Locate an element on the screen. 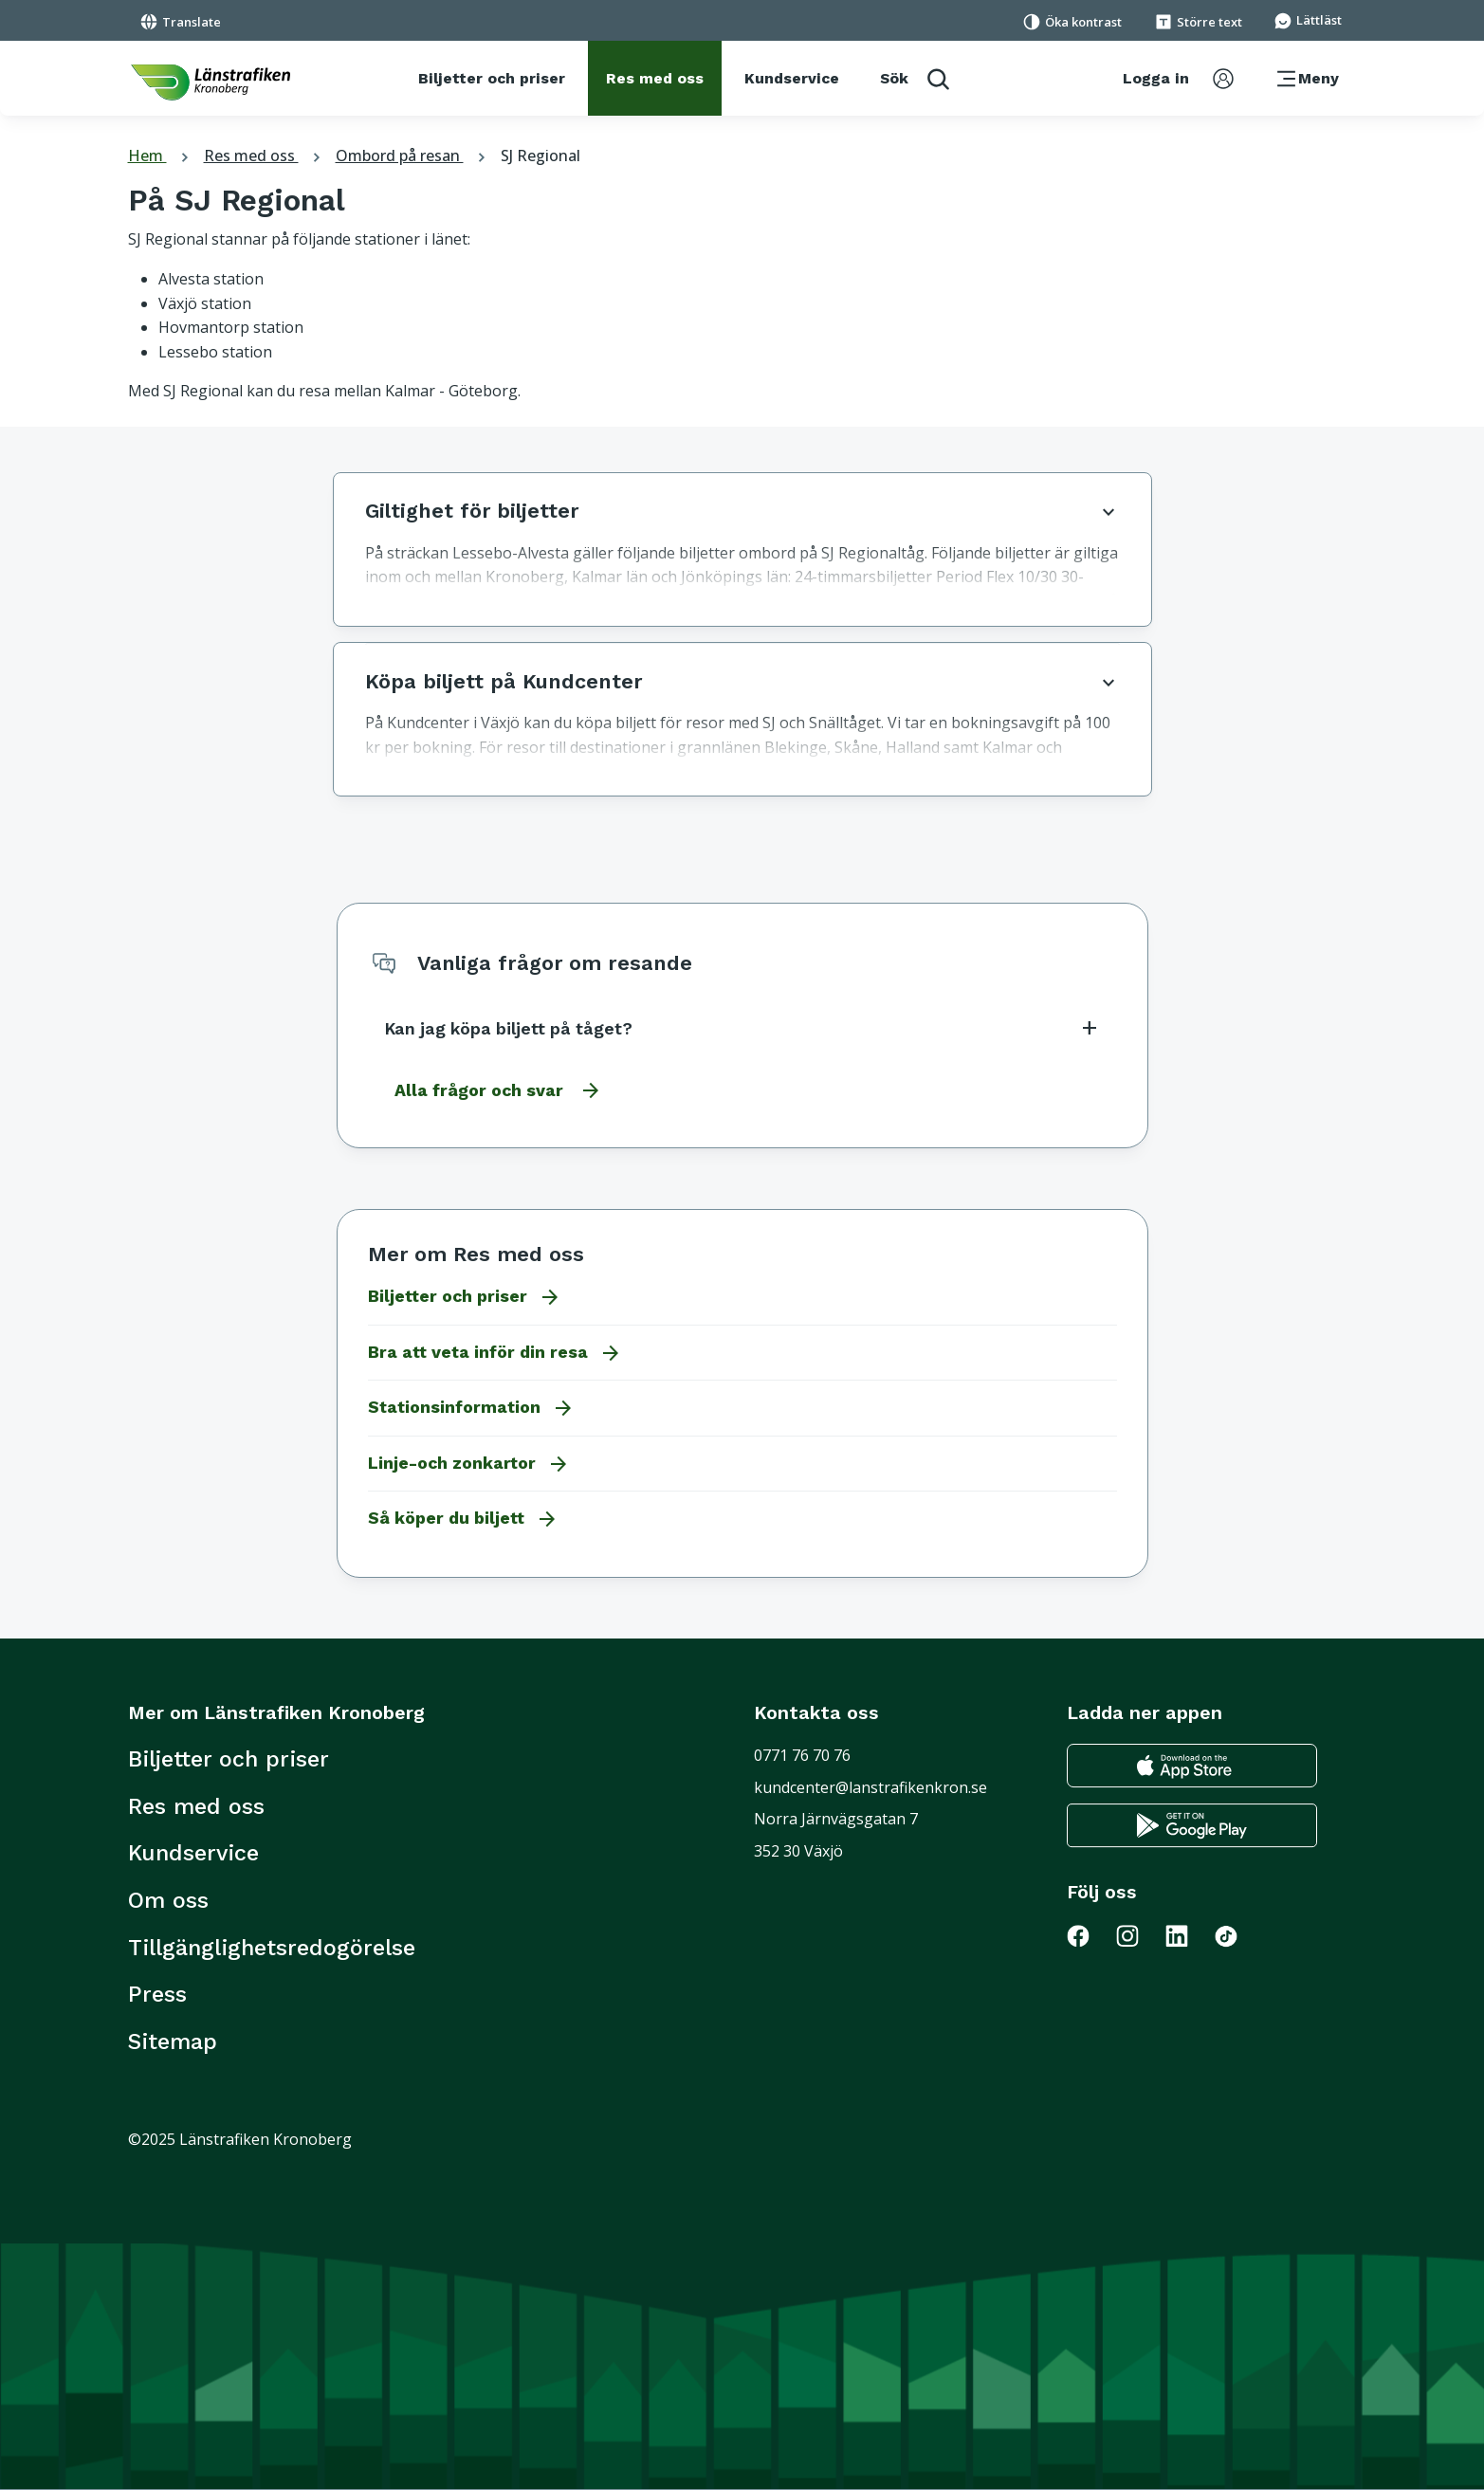 This screenshot has width=1484, height=2490. [länk för att komma tillbaka tili startsidan] is located at coordinates (210, 82).